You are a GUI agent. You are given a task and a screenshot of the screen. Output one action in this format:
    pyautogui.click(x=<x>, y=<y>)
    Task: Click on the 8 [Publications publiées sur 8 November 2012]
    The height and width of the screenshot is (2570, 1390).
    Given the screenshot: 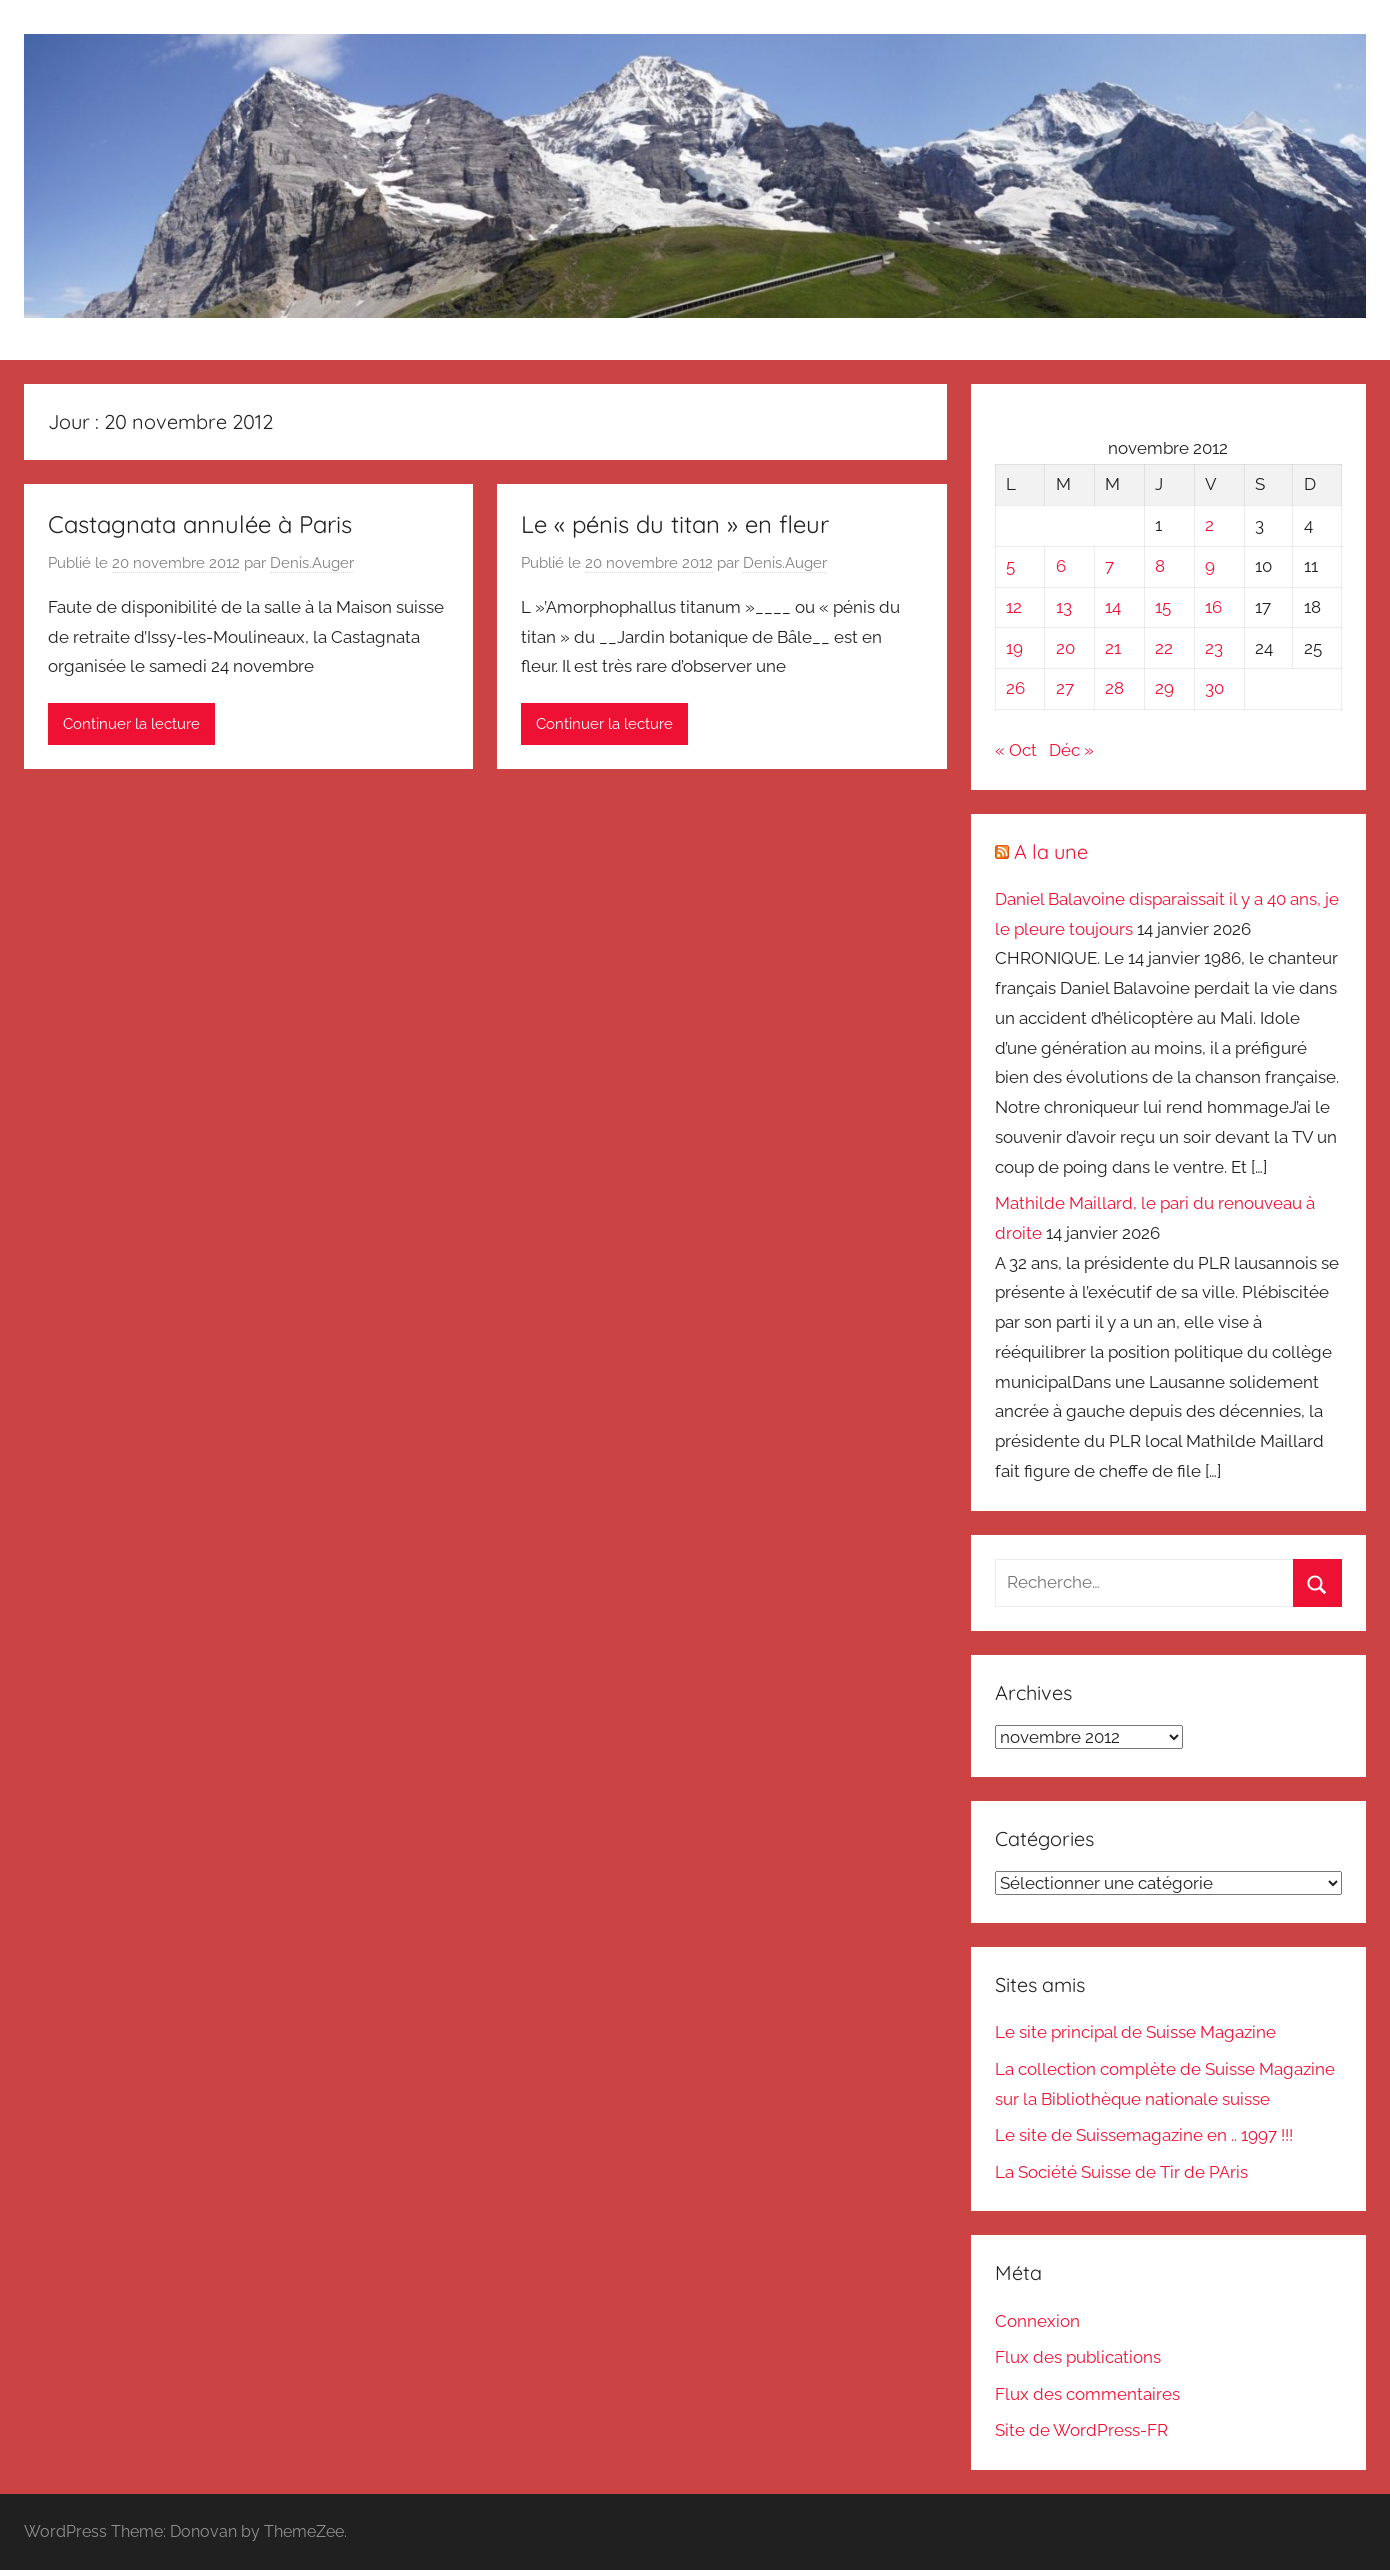 What is the action you would take?
    pyautogui.click(x=1160, y=566)
    